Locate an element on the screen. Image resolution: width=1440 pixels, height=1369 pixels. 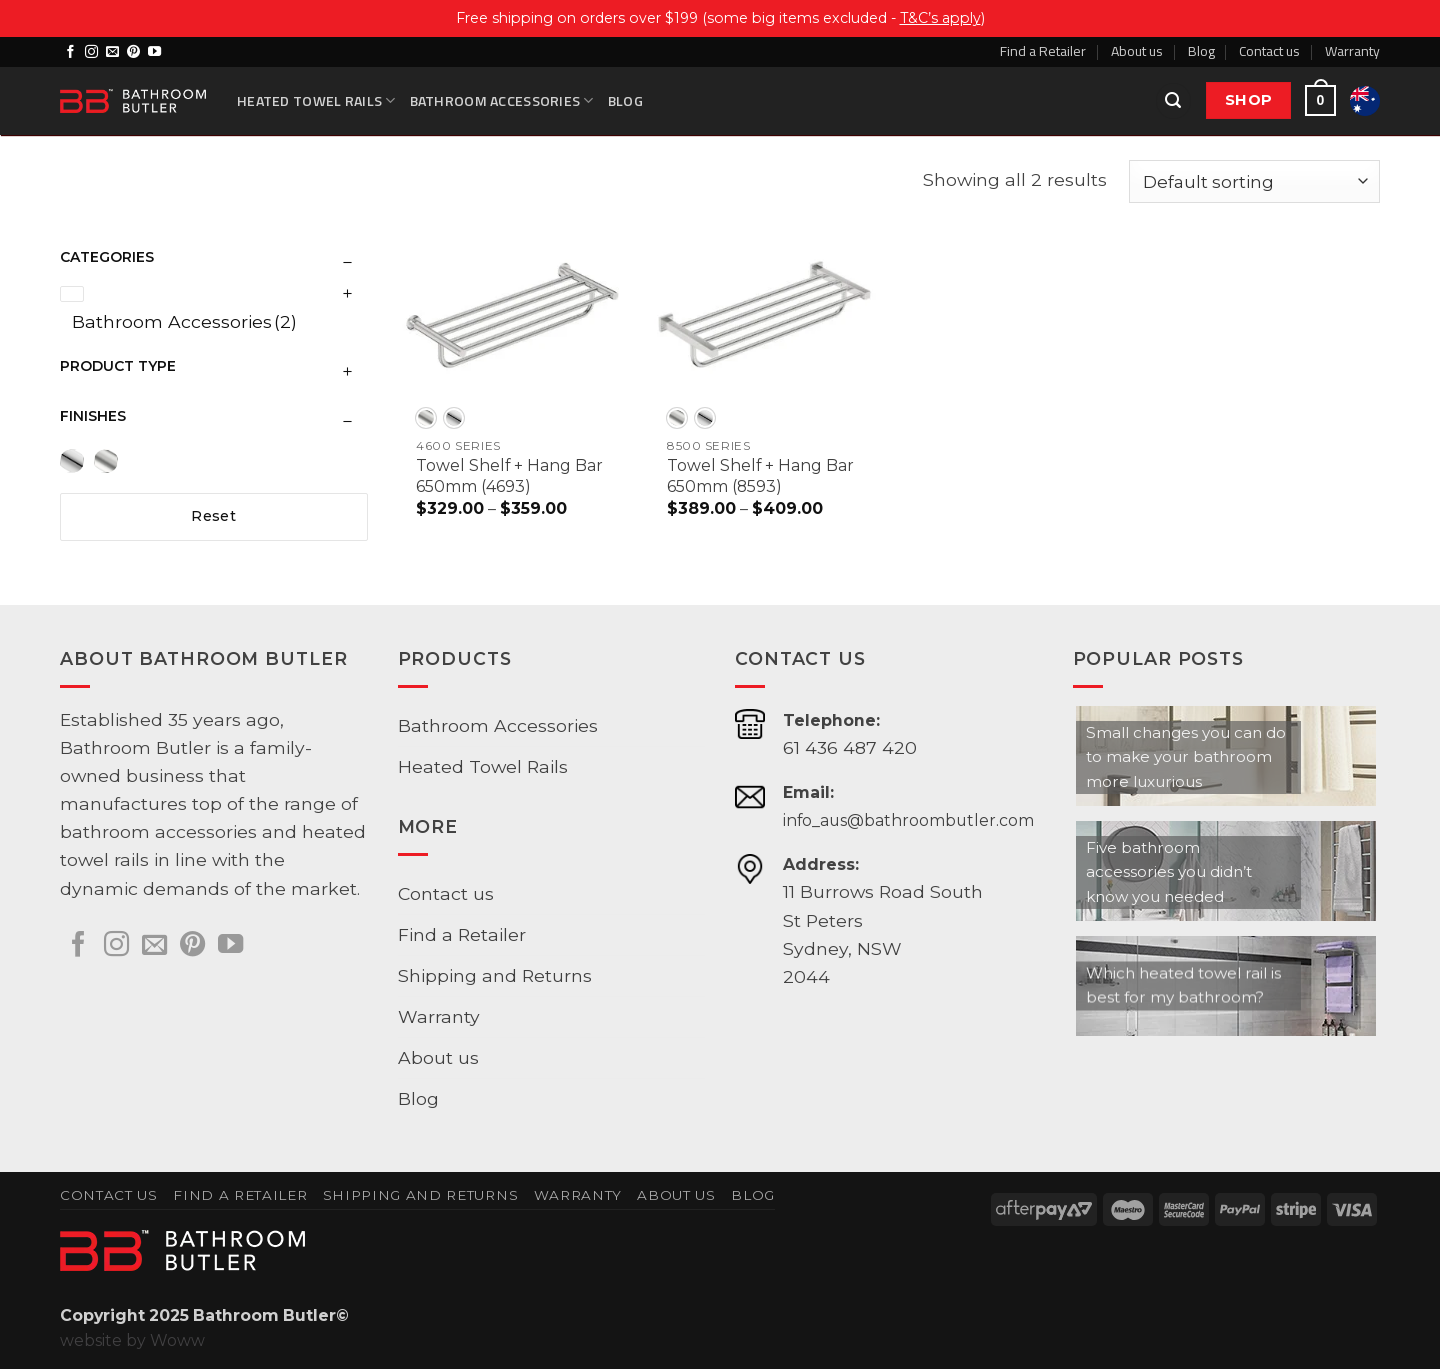
Find a Retailer is located at coordinates (1043, 50).